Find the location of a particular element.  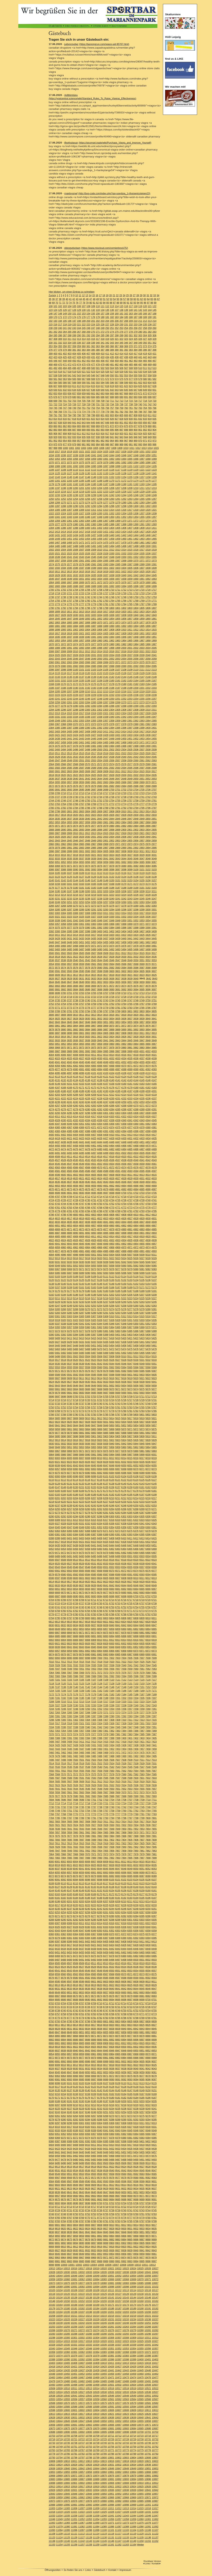

2564 is located at coordinates (51, 764).